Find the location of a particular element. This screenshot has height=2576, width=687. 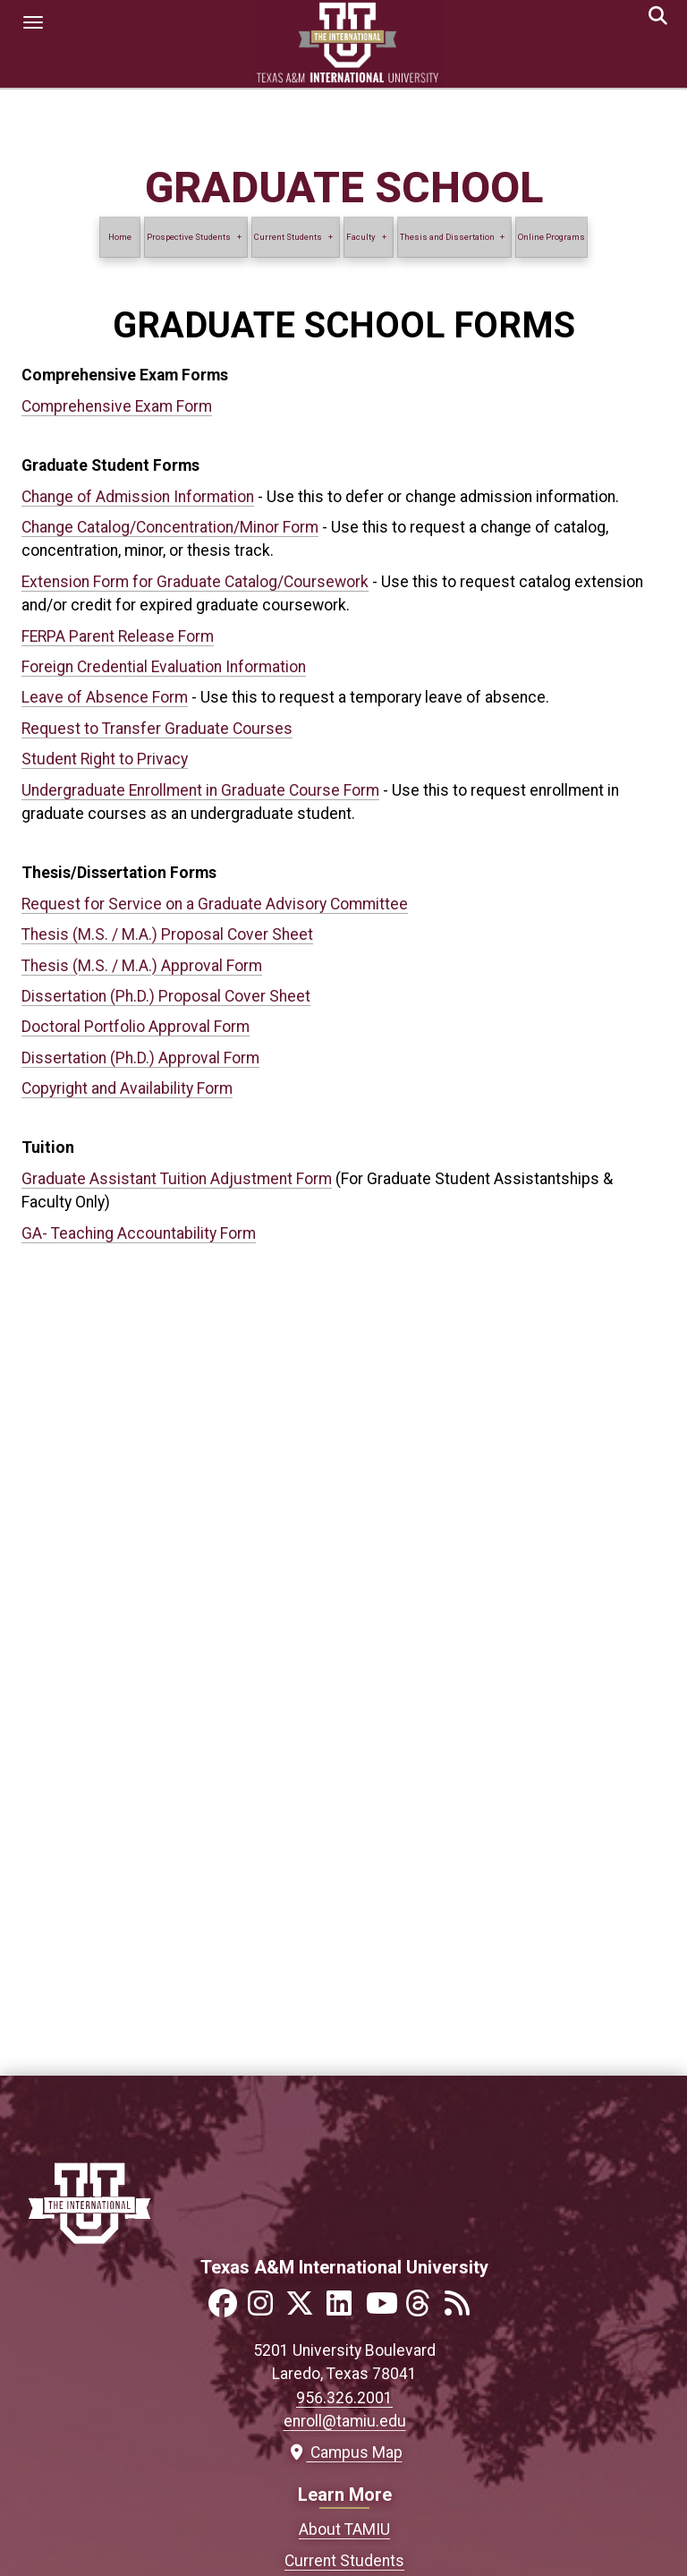

[Link to official TAMIU YouTube channel] is located at coordinates (384, 2308).